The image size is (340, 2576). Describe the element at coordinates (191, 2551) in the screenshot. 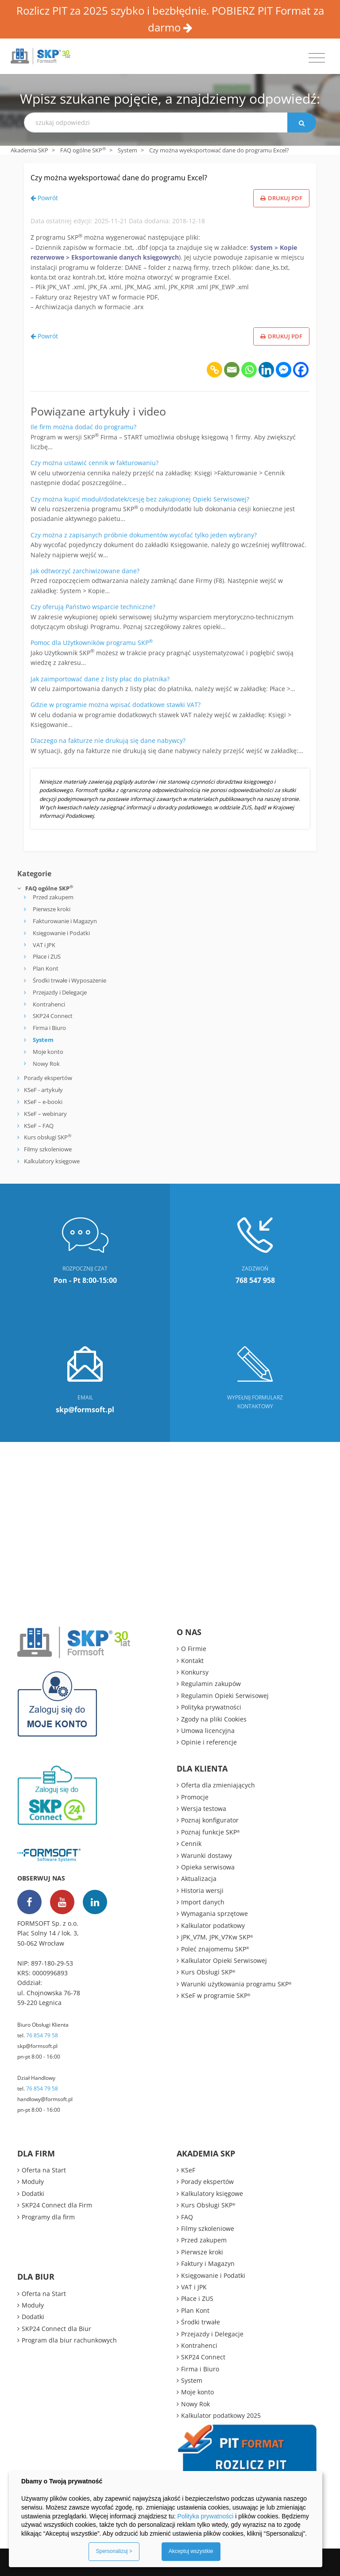

I see `Akceptuj wszystkie` at that location.